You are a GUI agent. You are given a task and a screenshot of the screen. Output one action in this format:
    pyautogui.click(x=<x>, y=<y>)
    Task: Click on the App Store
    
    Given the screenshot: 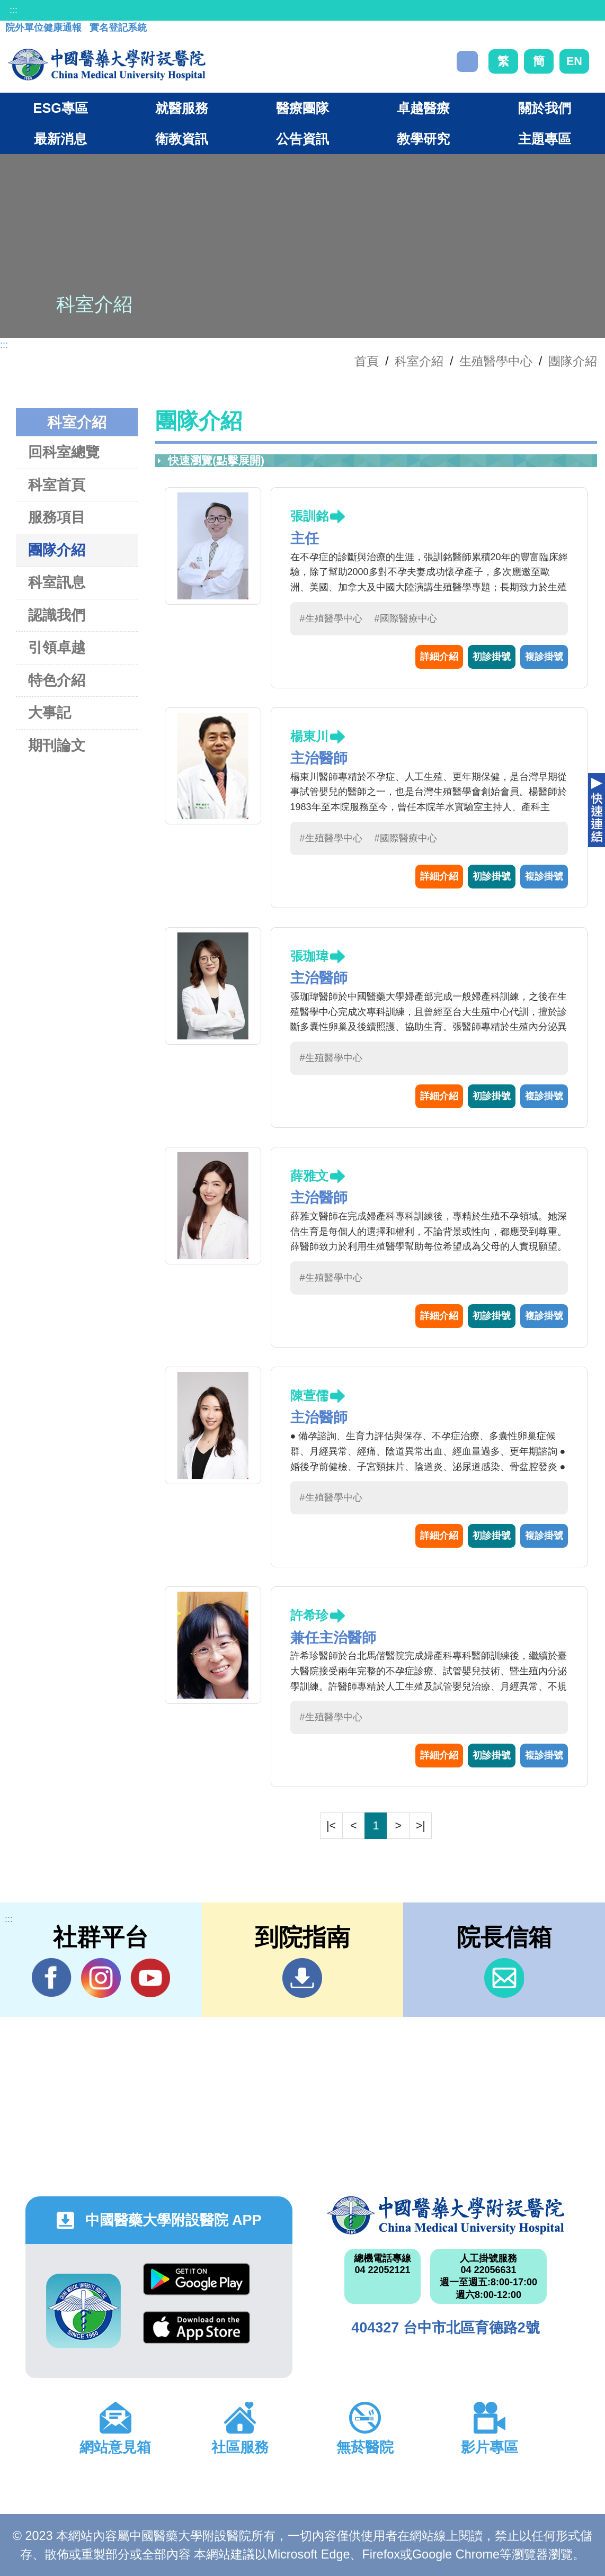 What is the action you would take?
    pyautogui.click(x=196, y=2327)
    